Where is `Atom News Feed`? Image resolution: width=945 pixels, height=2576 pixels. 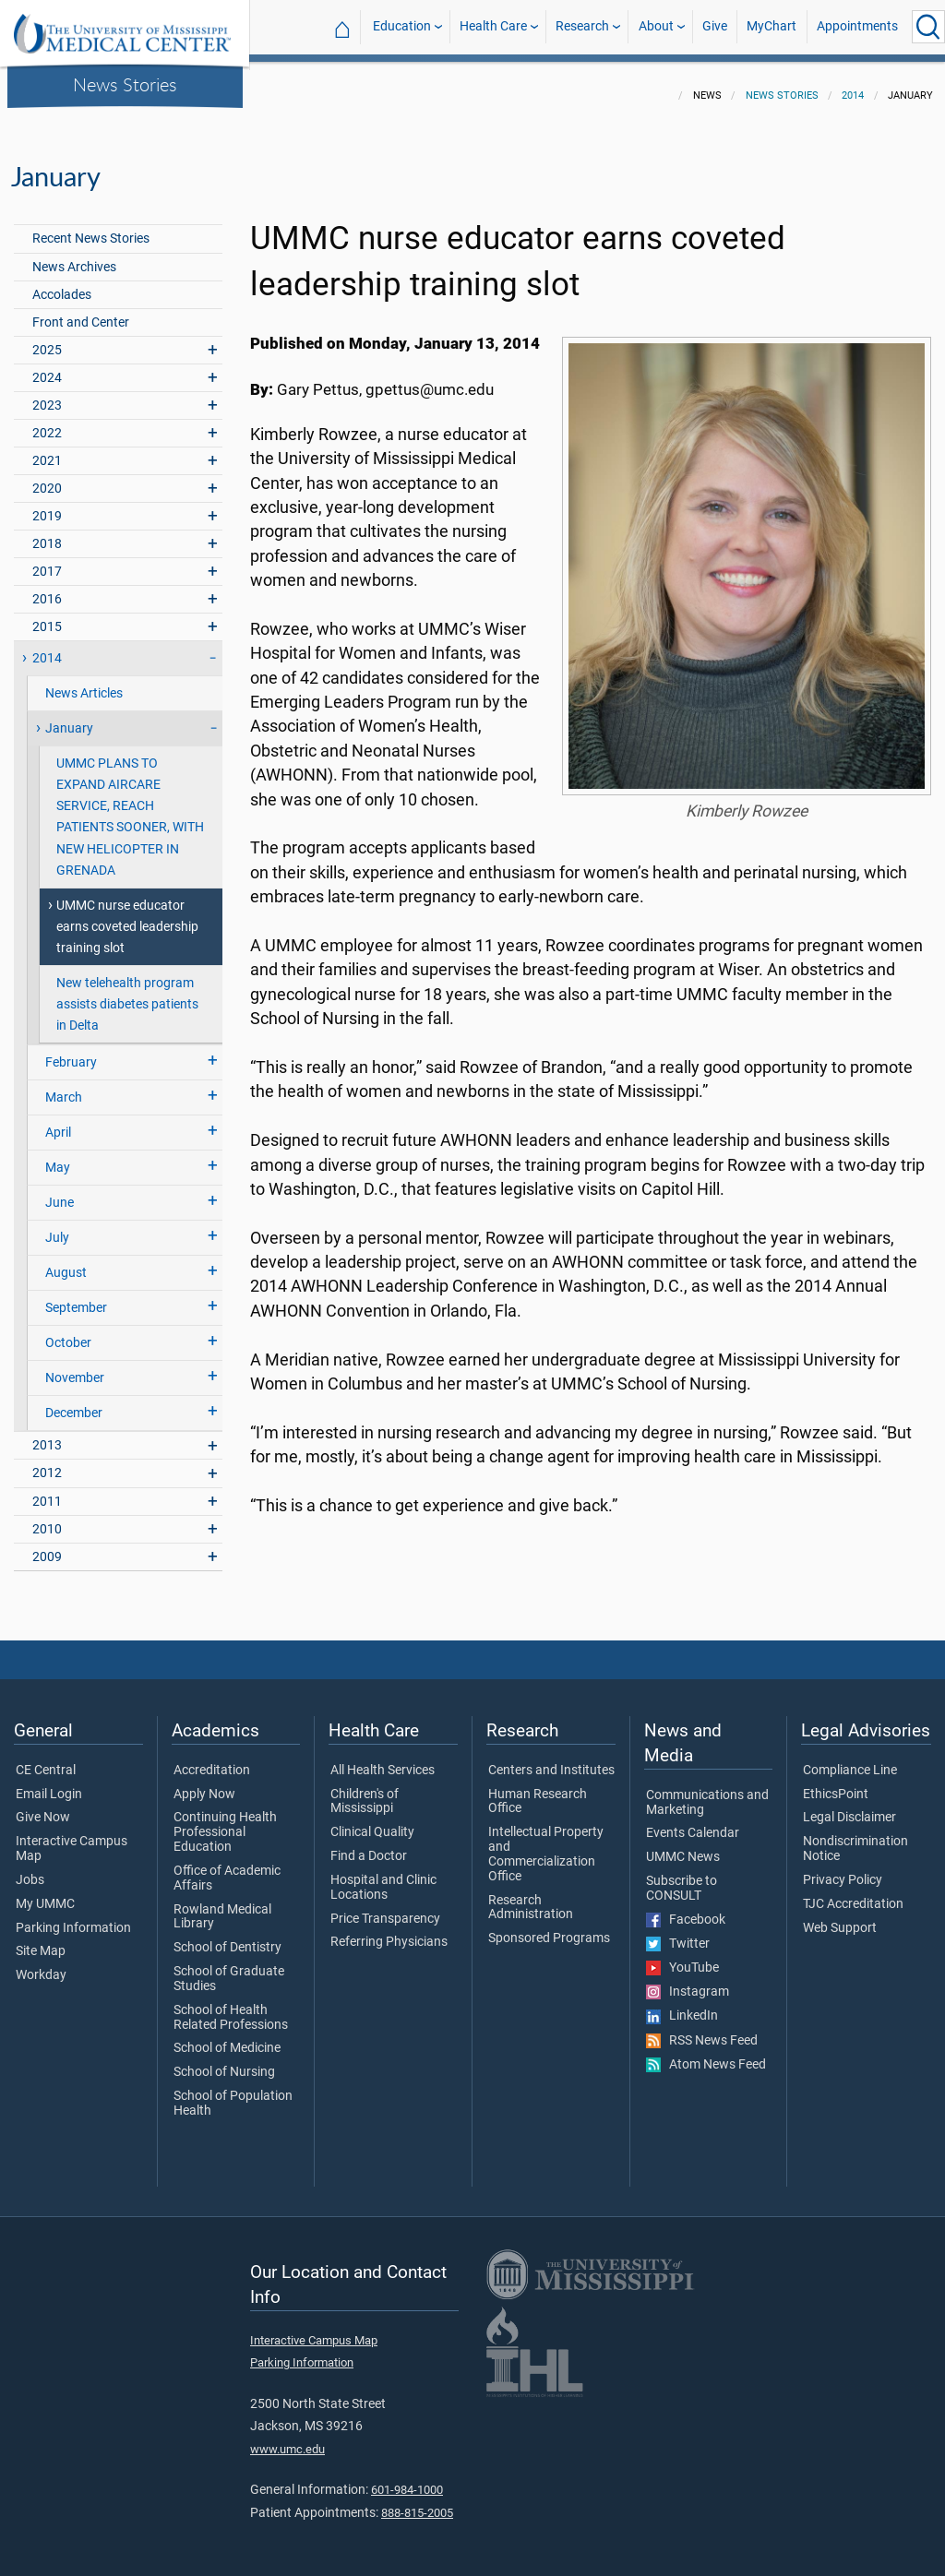 Atom News Feed is located at coordinates (706, 2053).